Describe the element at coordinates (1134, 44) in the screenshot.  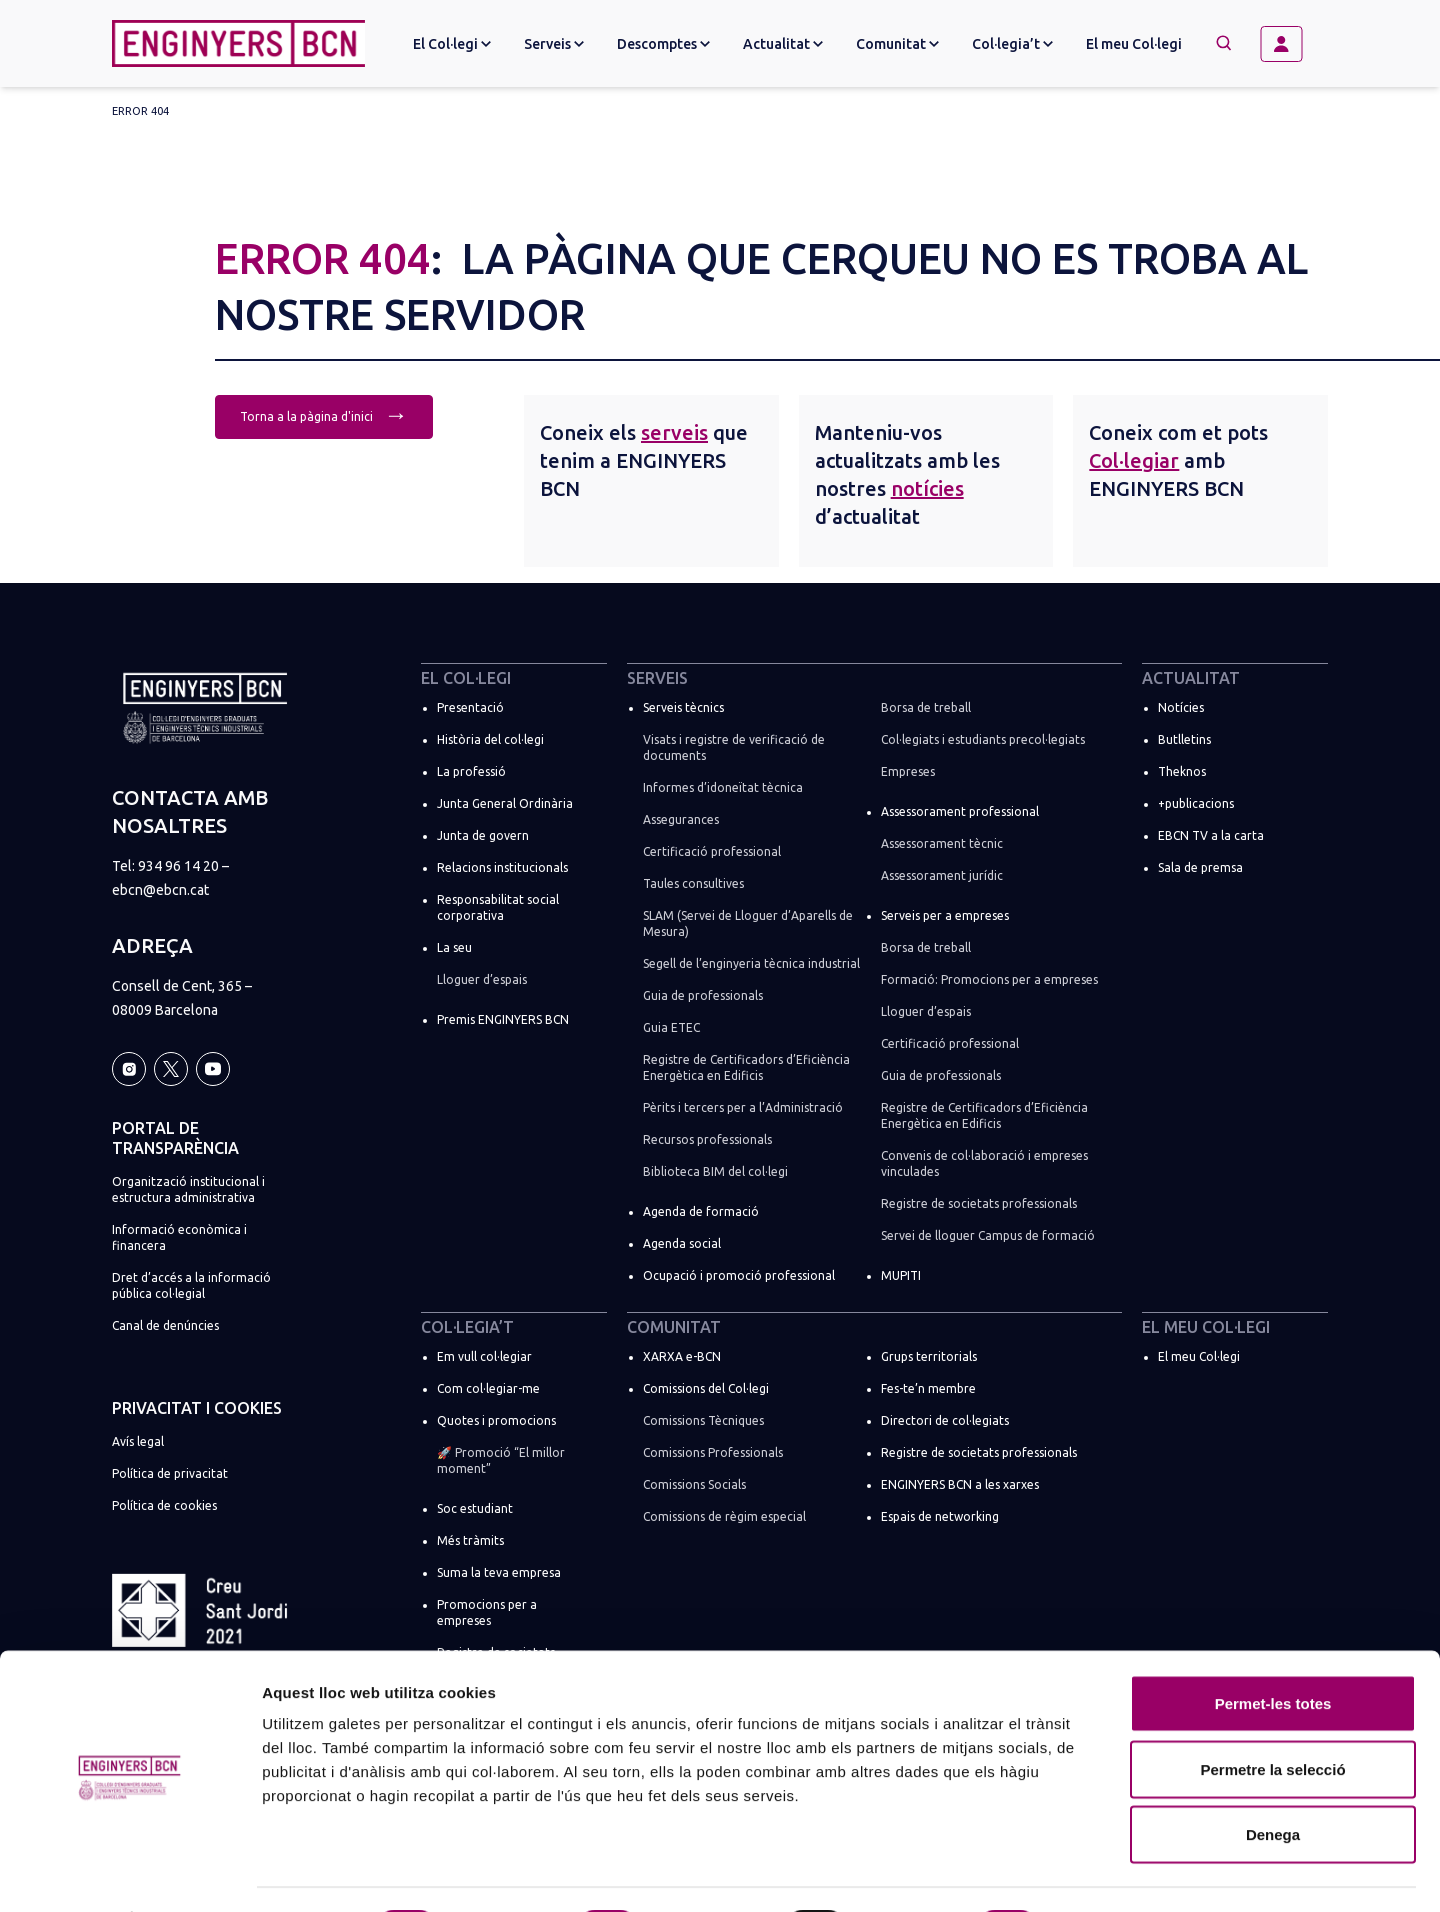
I see `El meu Col·legi` at that location.